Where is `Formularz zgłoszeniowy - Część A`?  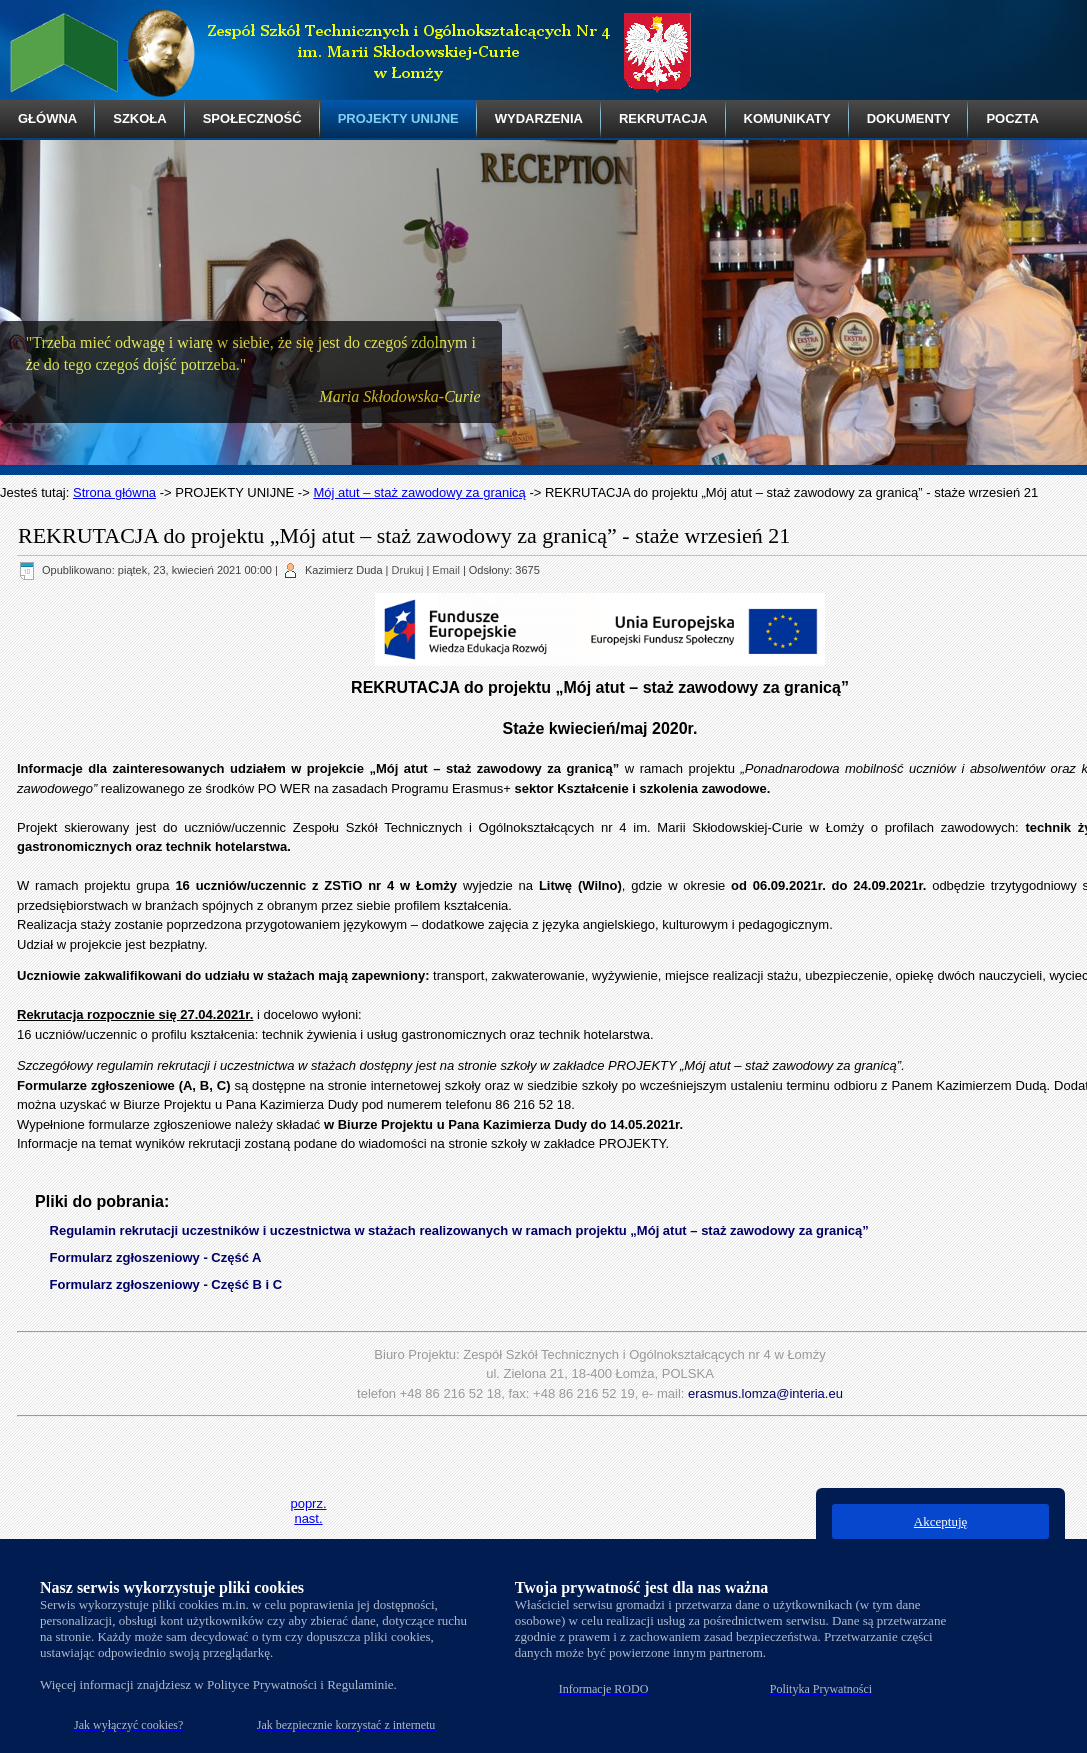
Formularz zgłoszeniowy - Część A is located at coordinates (156, 1257).